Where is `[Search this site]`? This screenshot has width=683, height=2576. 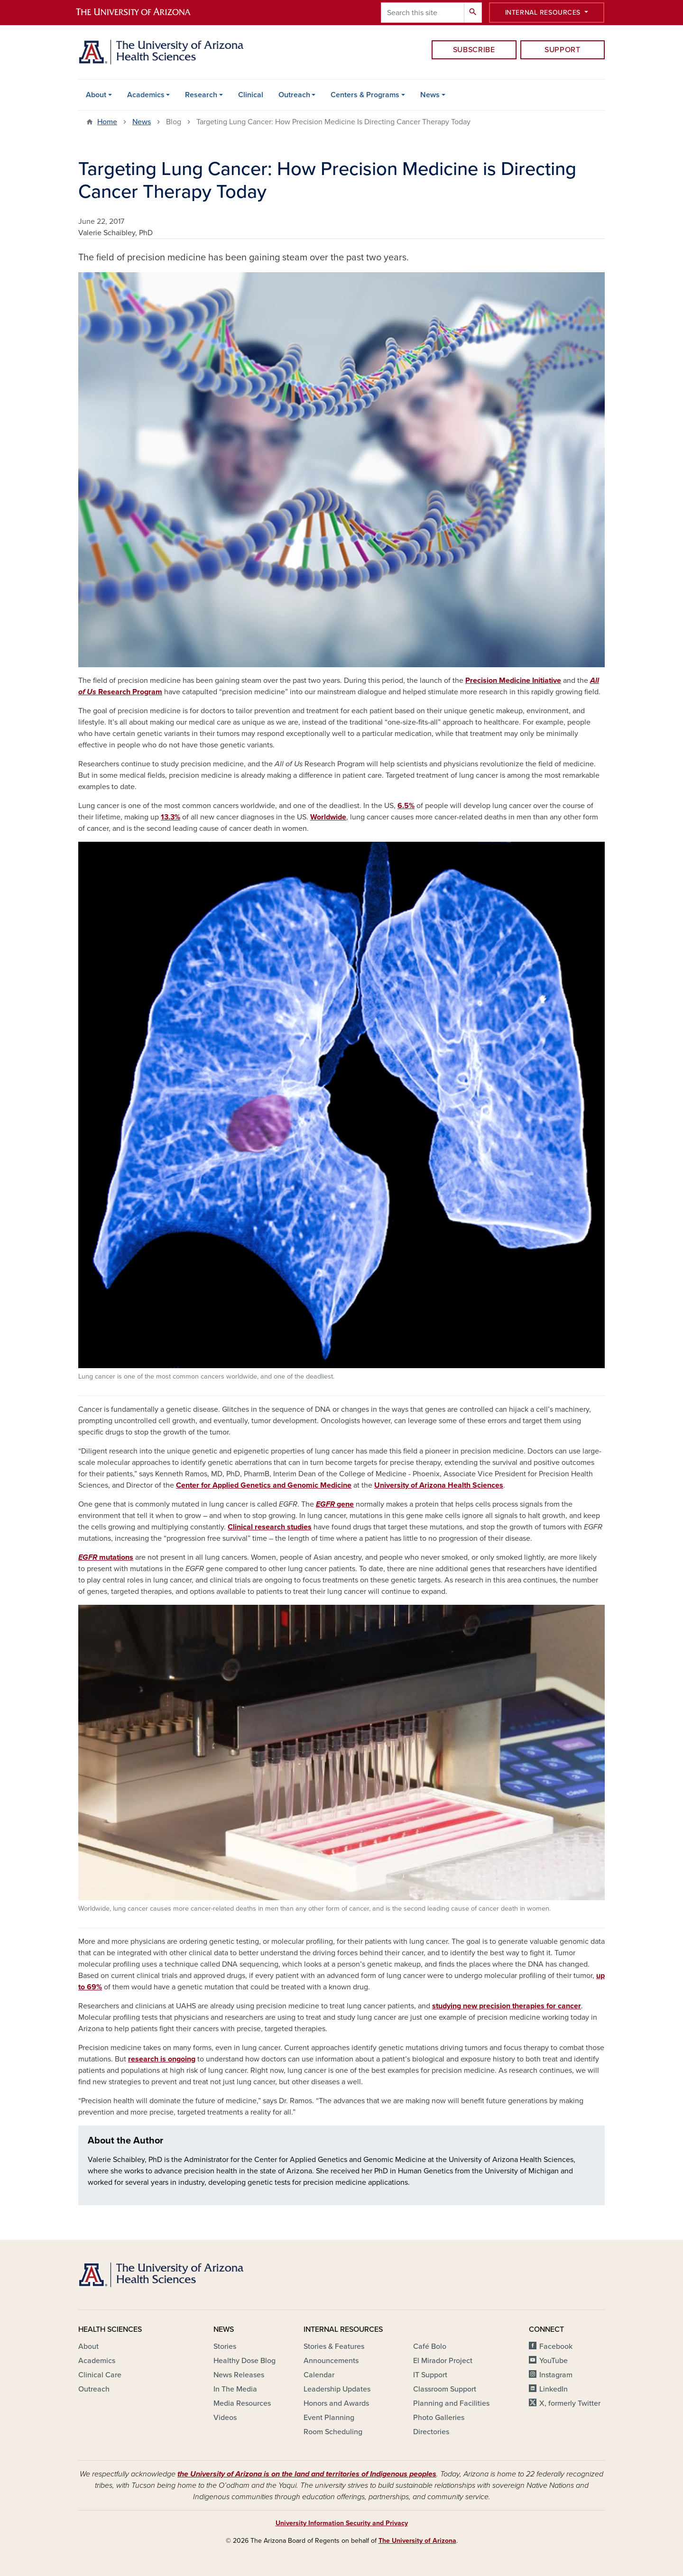 [Search this site] is located at coordinates (422, 12).